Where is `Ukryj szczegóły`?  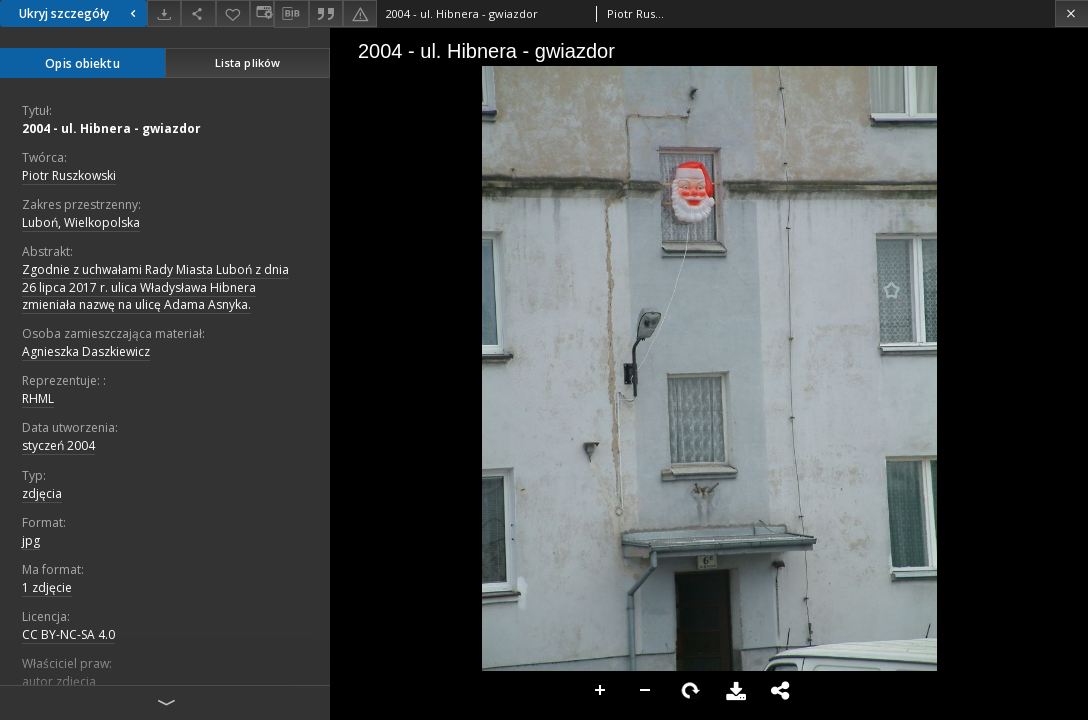 Ukryj szczegóły is located at coordinates (80, 13).